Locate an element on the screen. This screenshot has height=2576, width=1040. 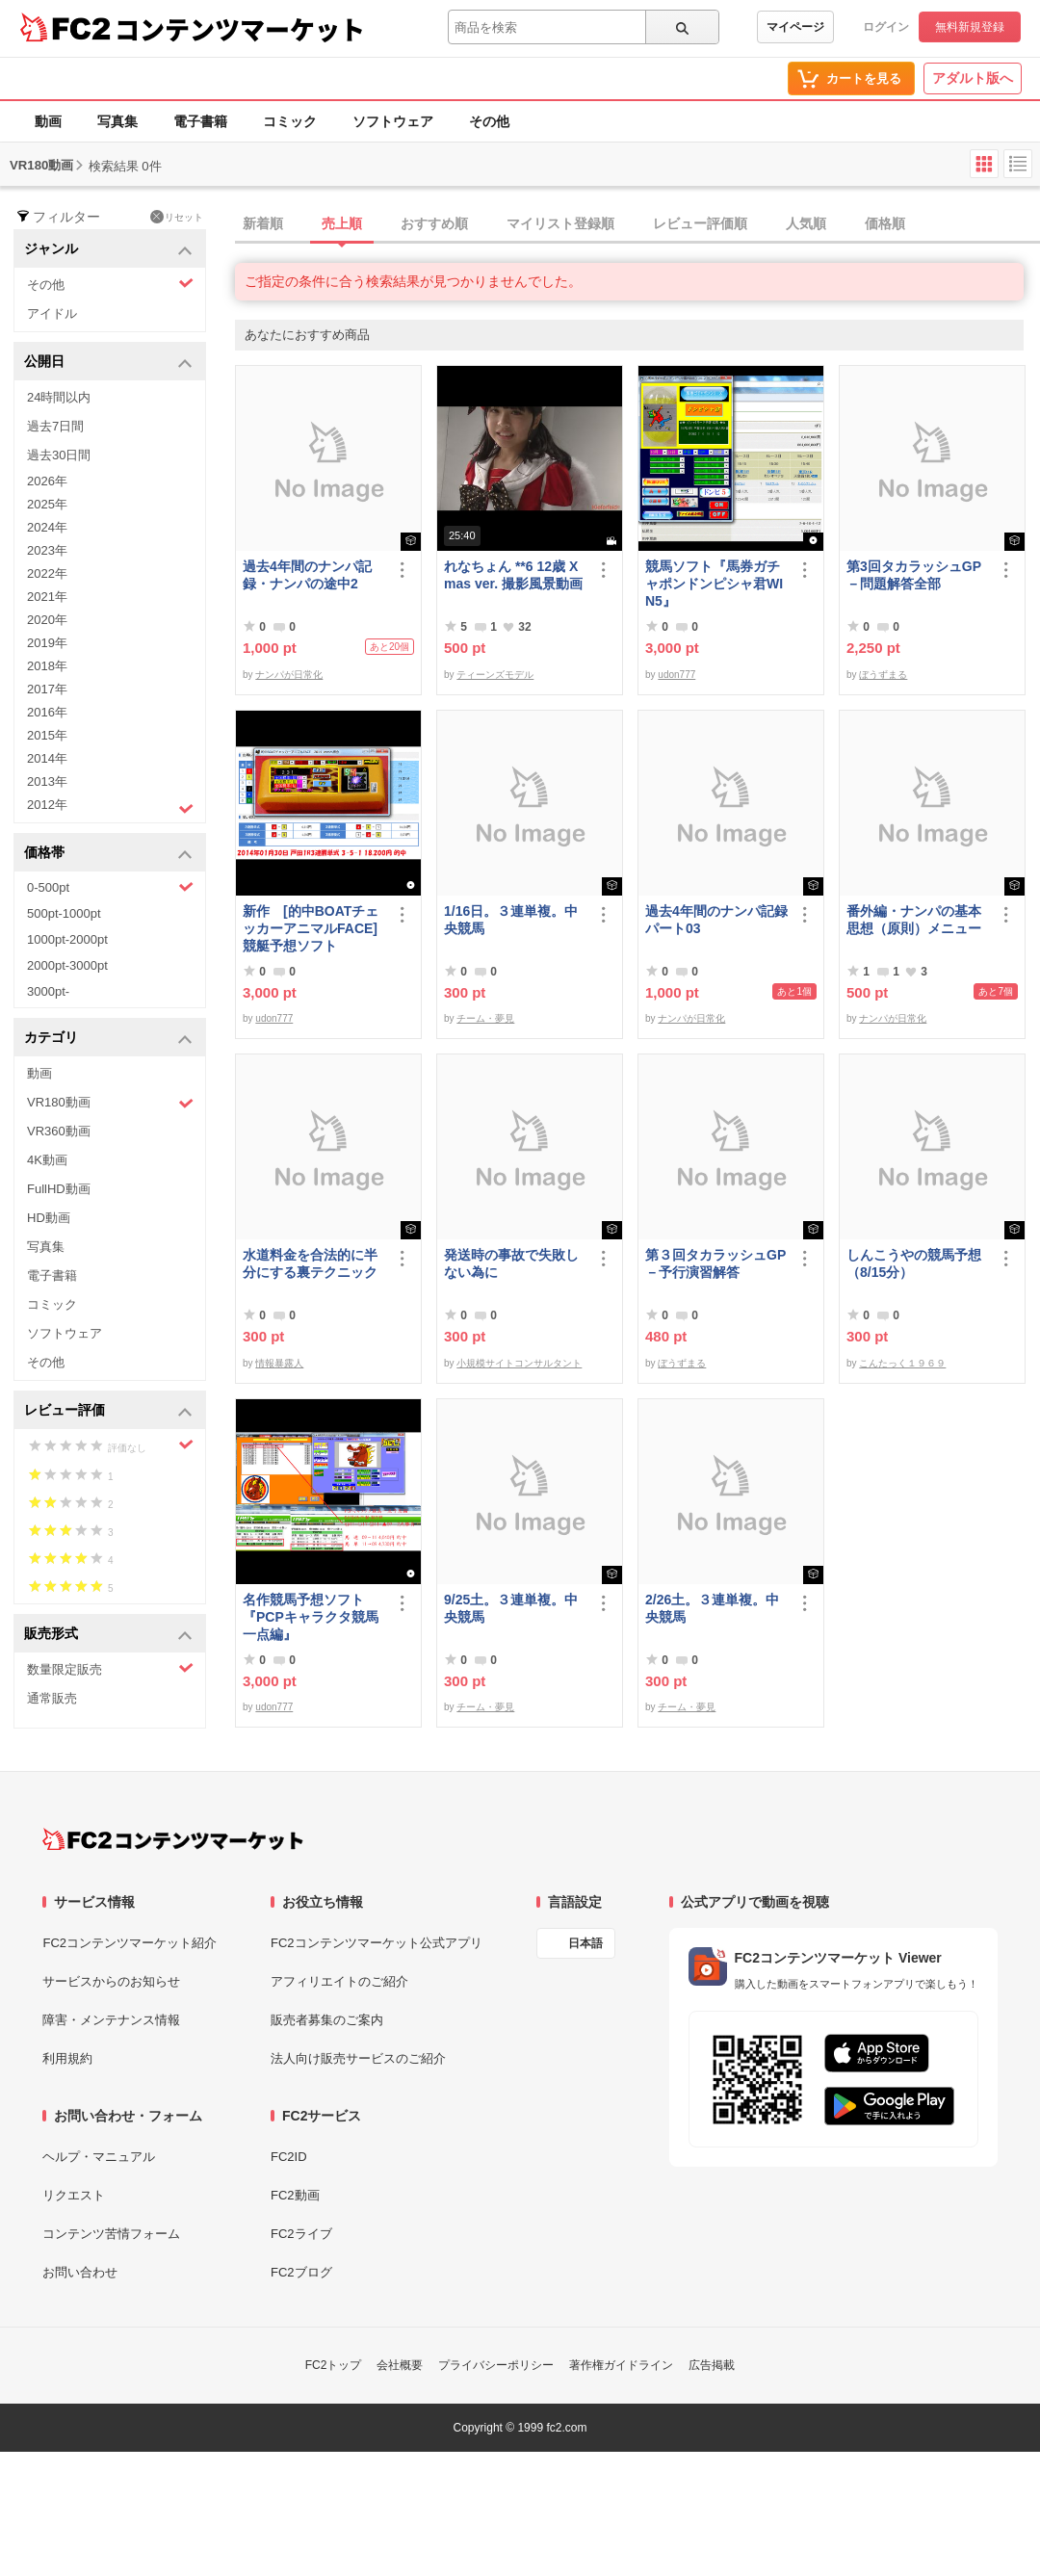
24時間以内 is located at coordinates (59, 397).